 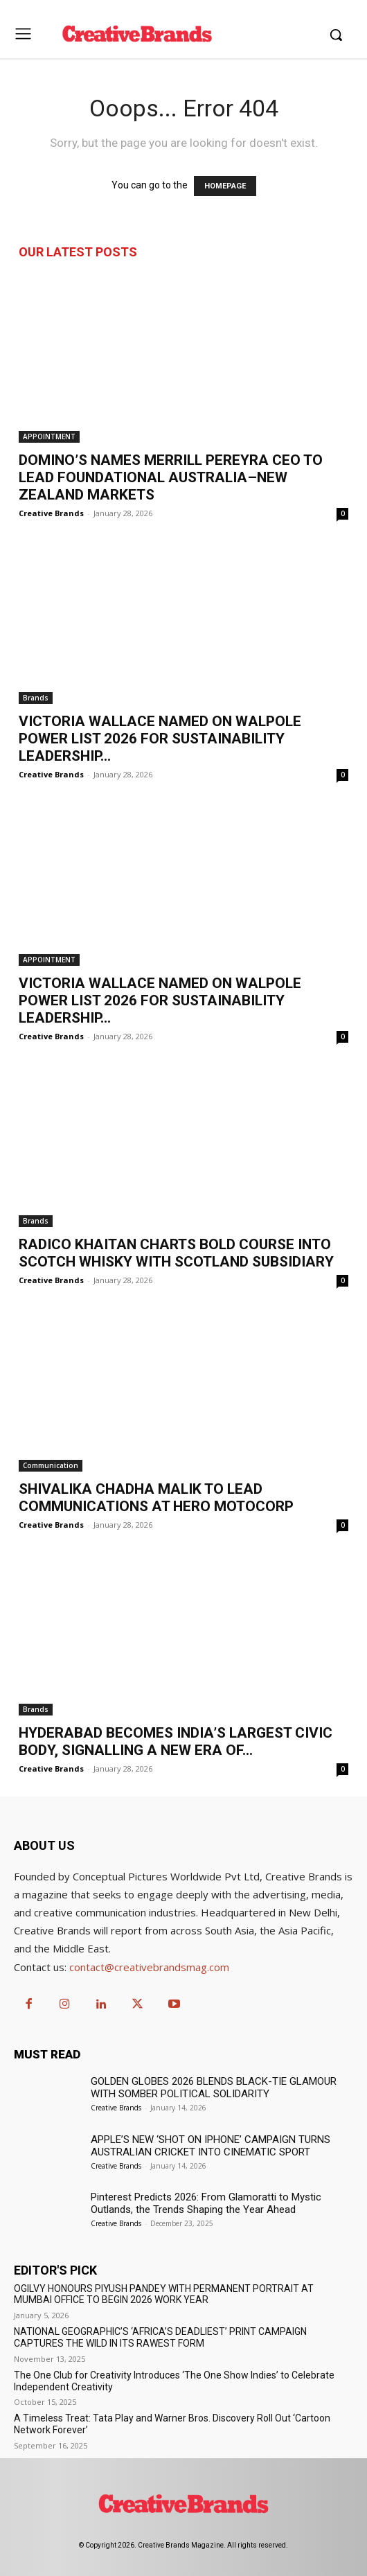 I want to click on Creative Brands, so click(x=51, y=513).